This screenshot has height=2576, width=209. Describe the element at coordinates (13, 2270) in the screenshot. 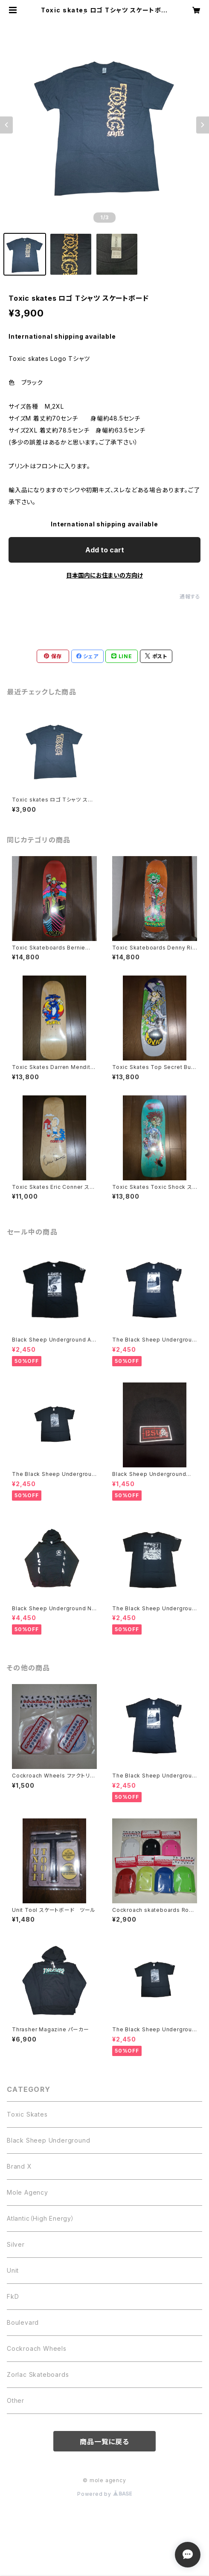

I see `Unit` at that location.